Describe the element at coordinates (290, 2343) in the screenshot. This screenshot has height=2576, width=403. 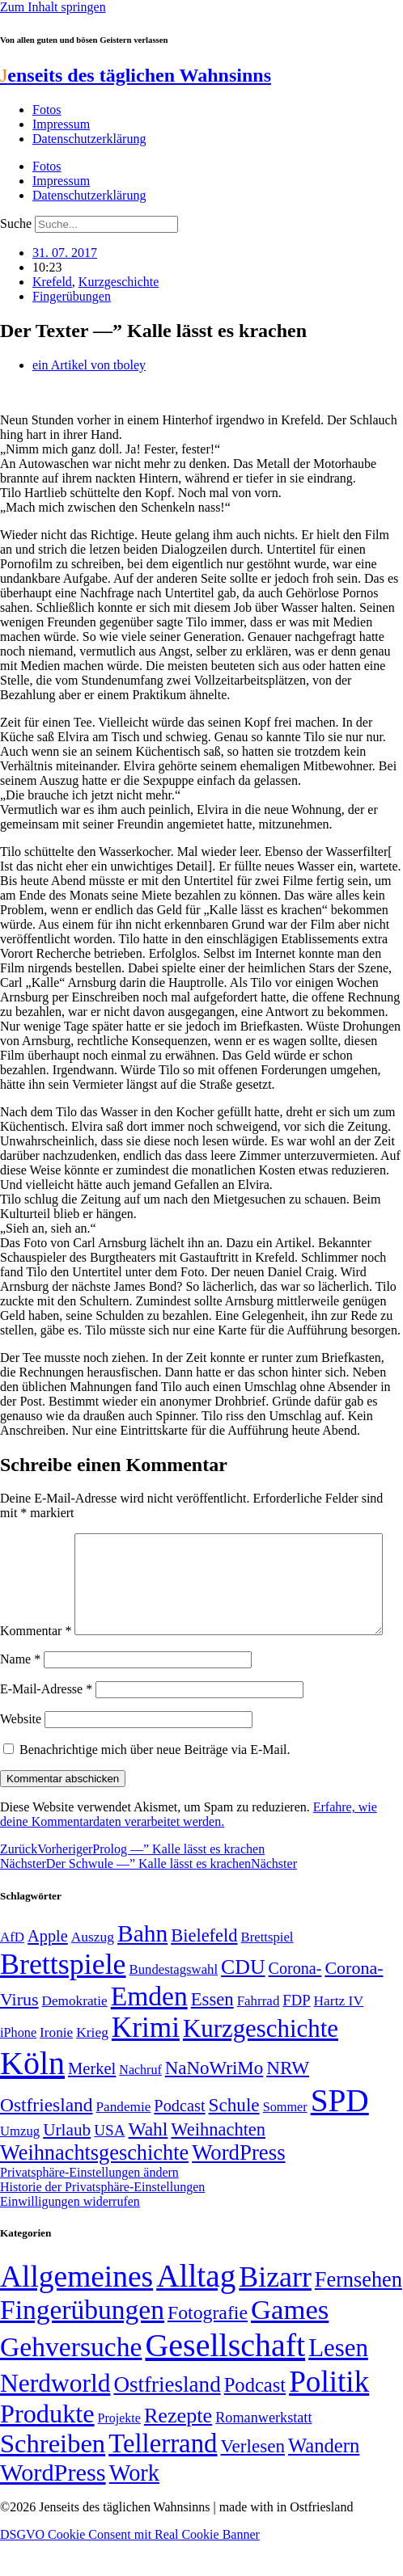
I see `Games [Games (517 Einträge)]` at that location.